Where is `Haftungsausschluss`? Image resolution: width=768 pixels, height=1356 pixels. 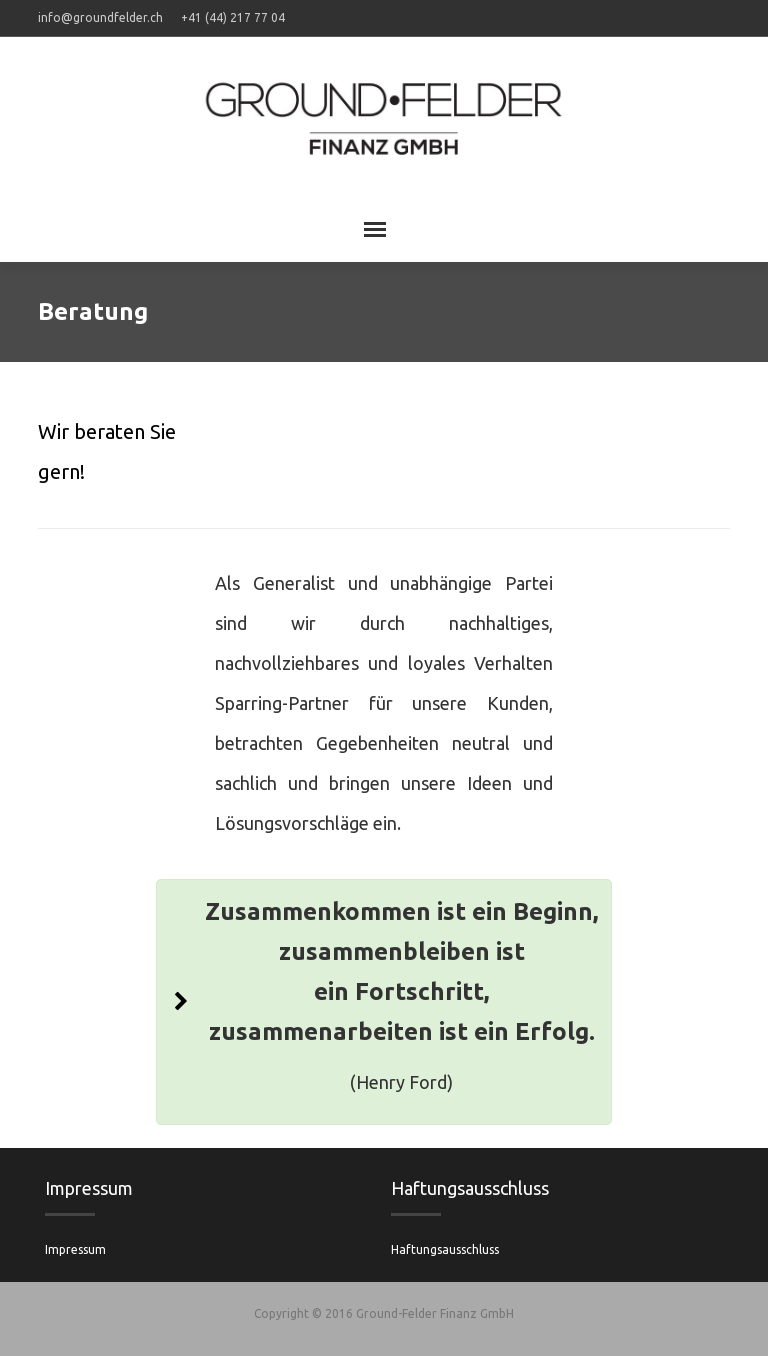 Haftungsausschluss is located at coordinates (445, 1249).